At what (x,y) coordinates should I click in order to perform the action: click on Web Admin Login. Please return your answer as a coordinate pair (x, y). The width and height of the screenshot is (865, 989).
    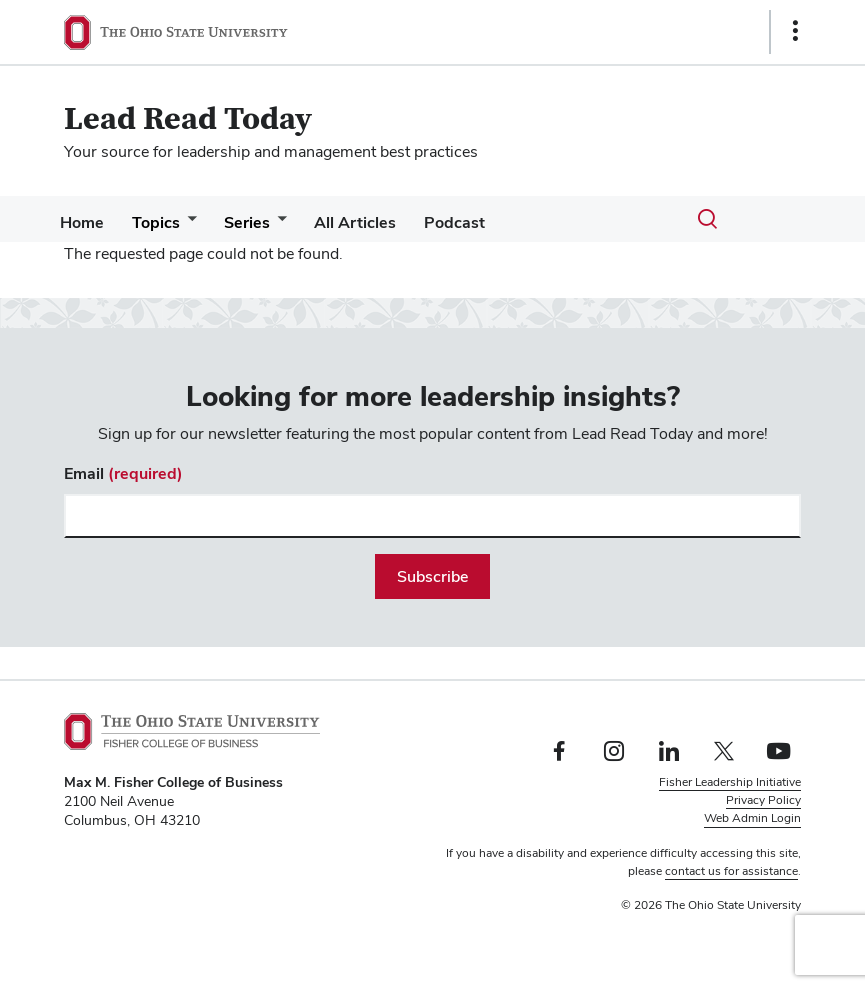
    Looking at the image, I should click on (752, 818).